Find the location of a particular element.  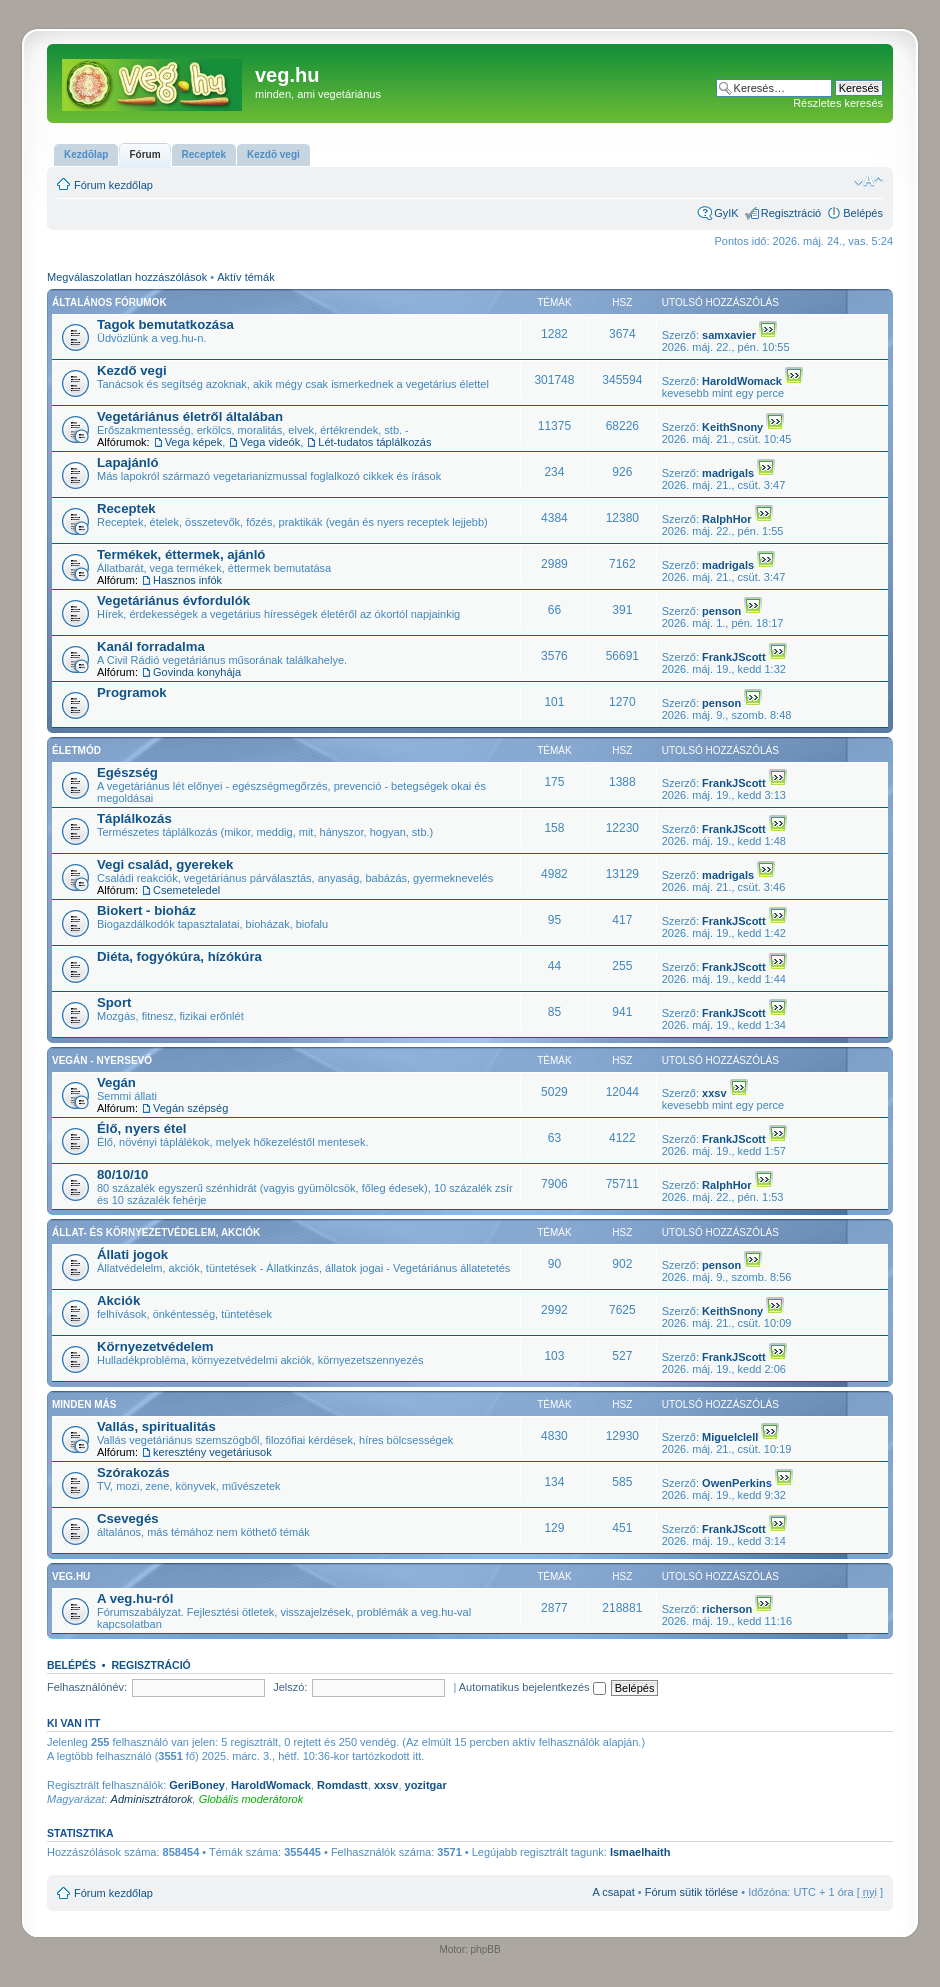

Vega képek is located at coordinates (194, 442).